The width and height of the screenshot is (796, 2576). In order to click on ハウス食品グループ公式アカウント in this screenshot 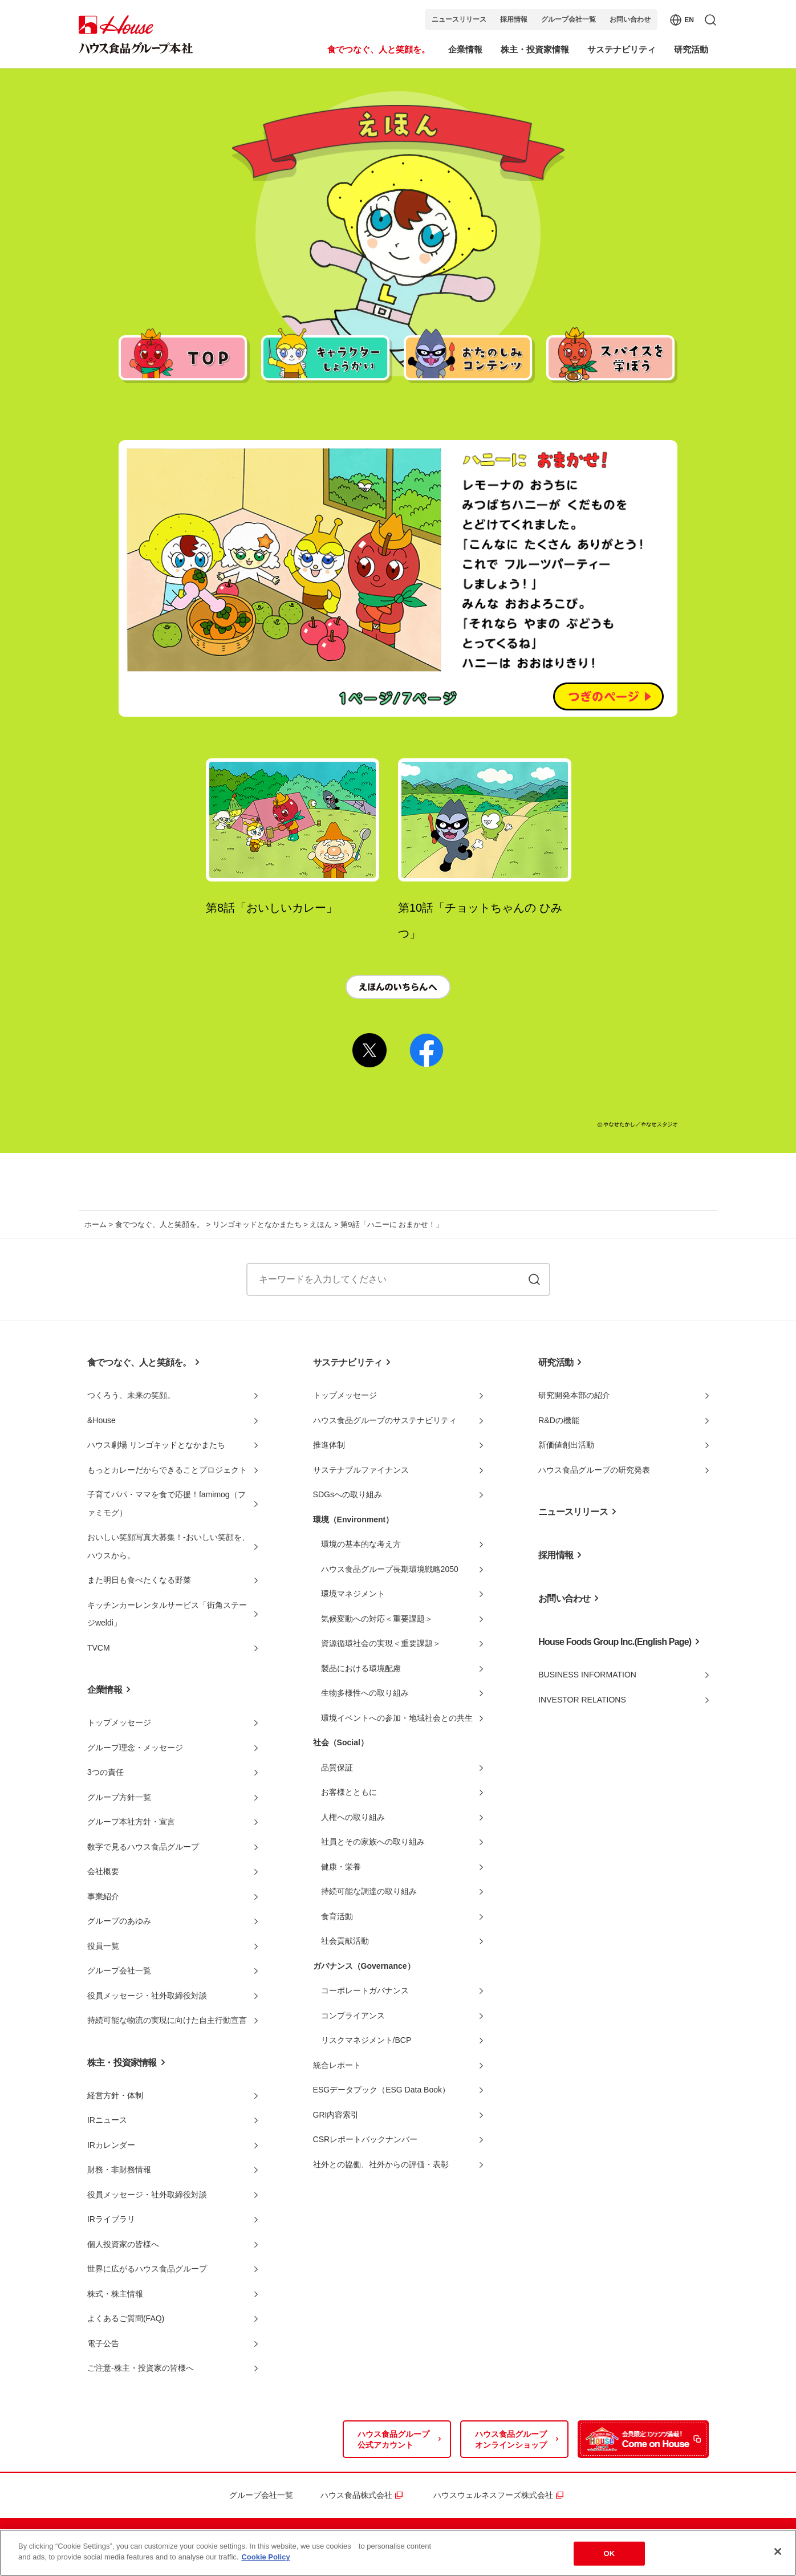, I will do `click(393, 2439)`.